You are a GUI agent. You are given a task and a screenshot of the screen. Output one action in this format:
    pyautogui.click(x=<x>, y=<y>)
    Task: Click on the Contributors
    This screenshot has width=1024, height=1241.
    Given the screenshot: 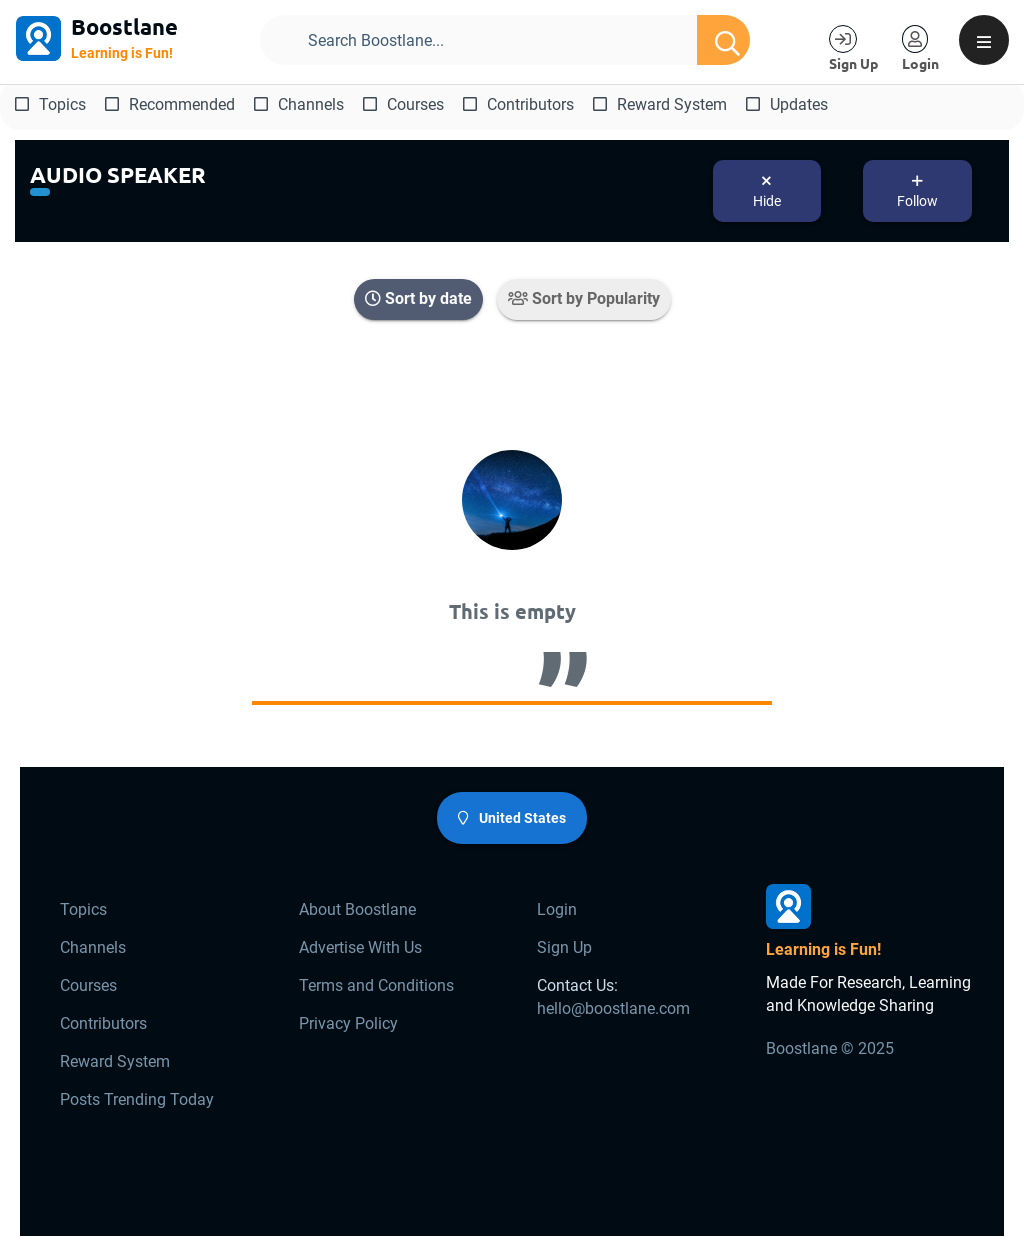 What is the action you would take?
    pyautogui.click(x=518, y=104)
    